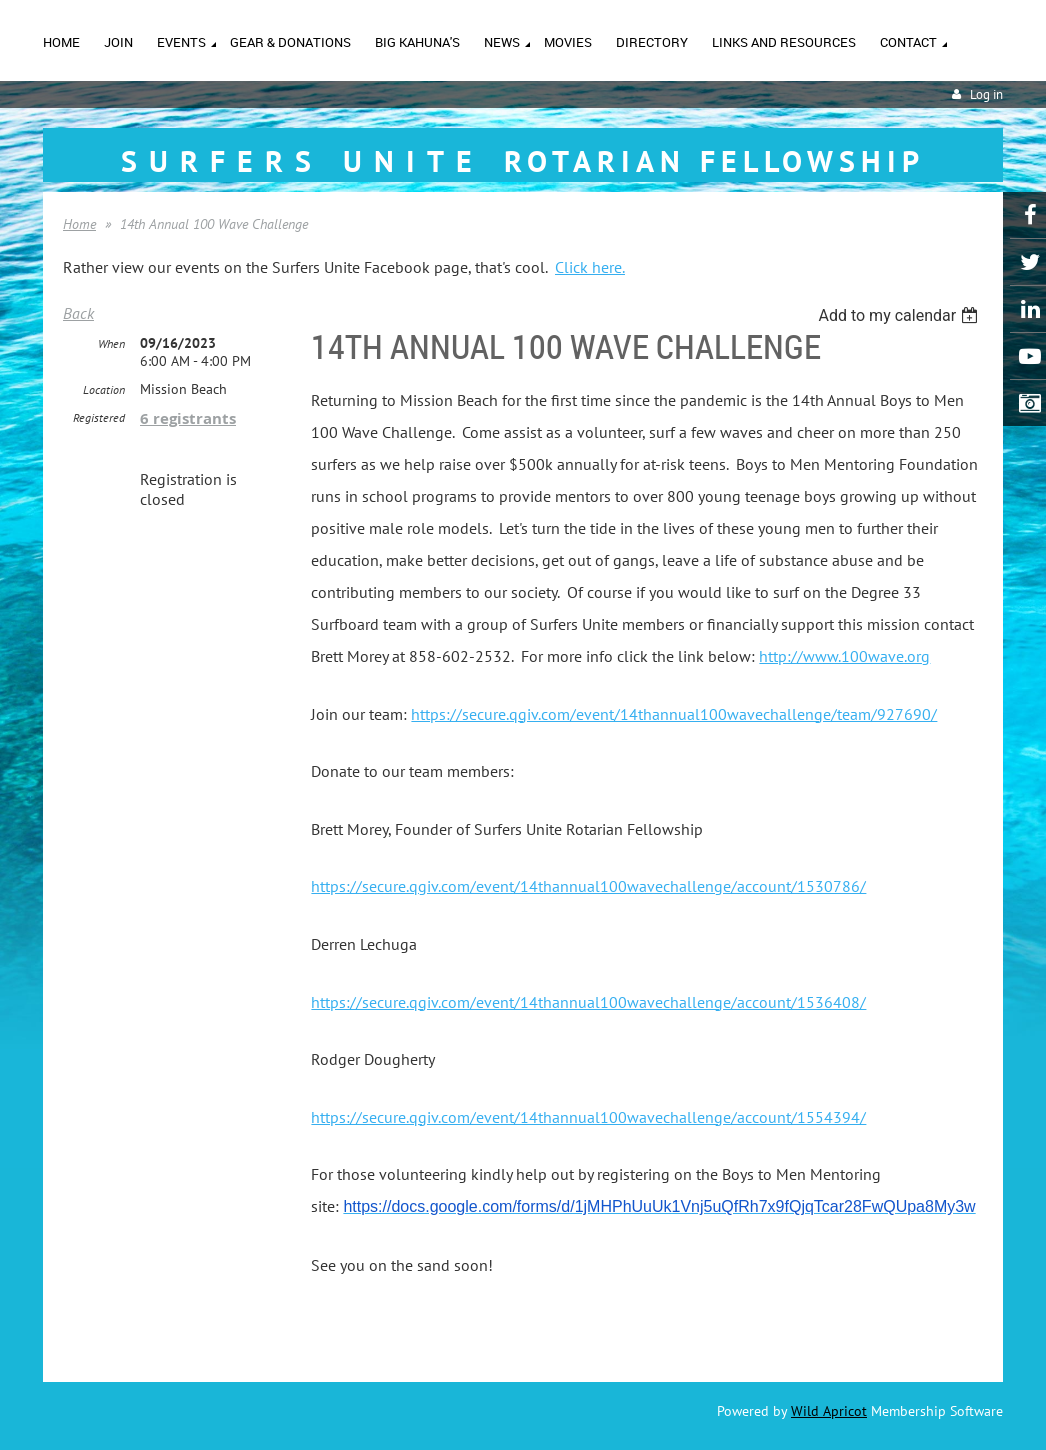 This screenshot has width=1046, height=1450. Describe the element at coordinates (588, 1117) in the screenshot. I see `https://secure.qgiv.com/event/14thannual100wavechallenge/account/1554394/` at that location.